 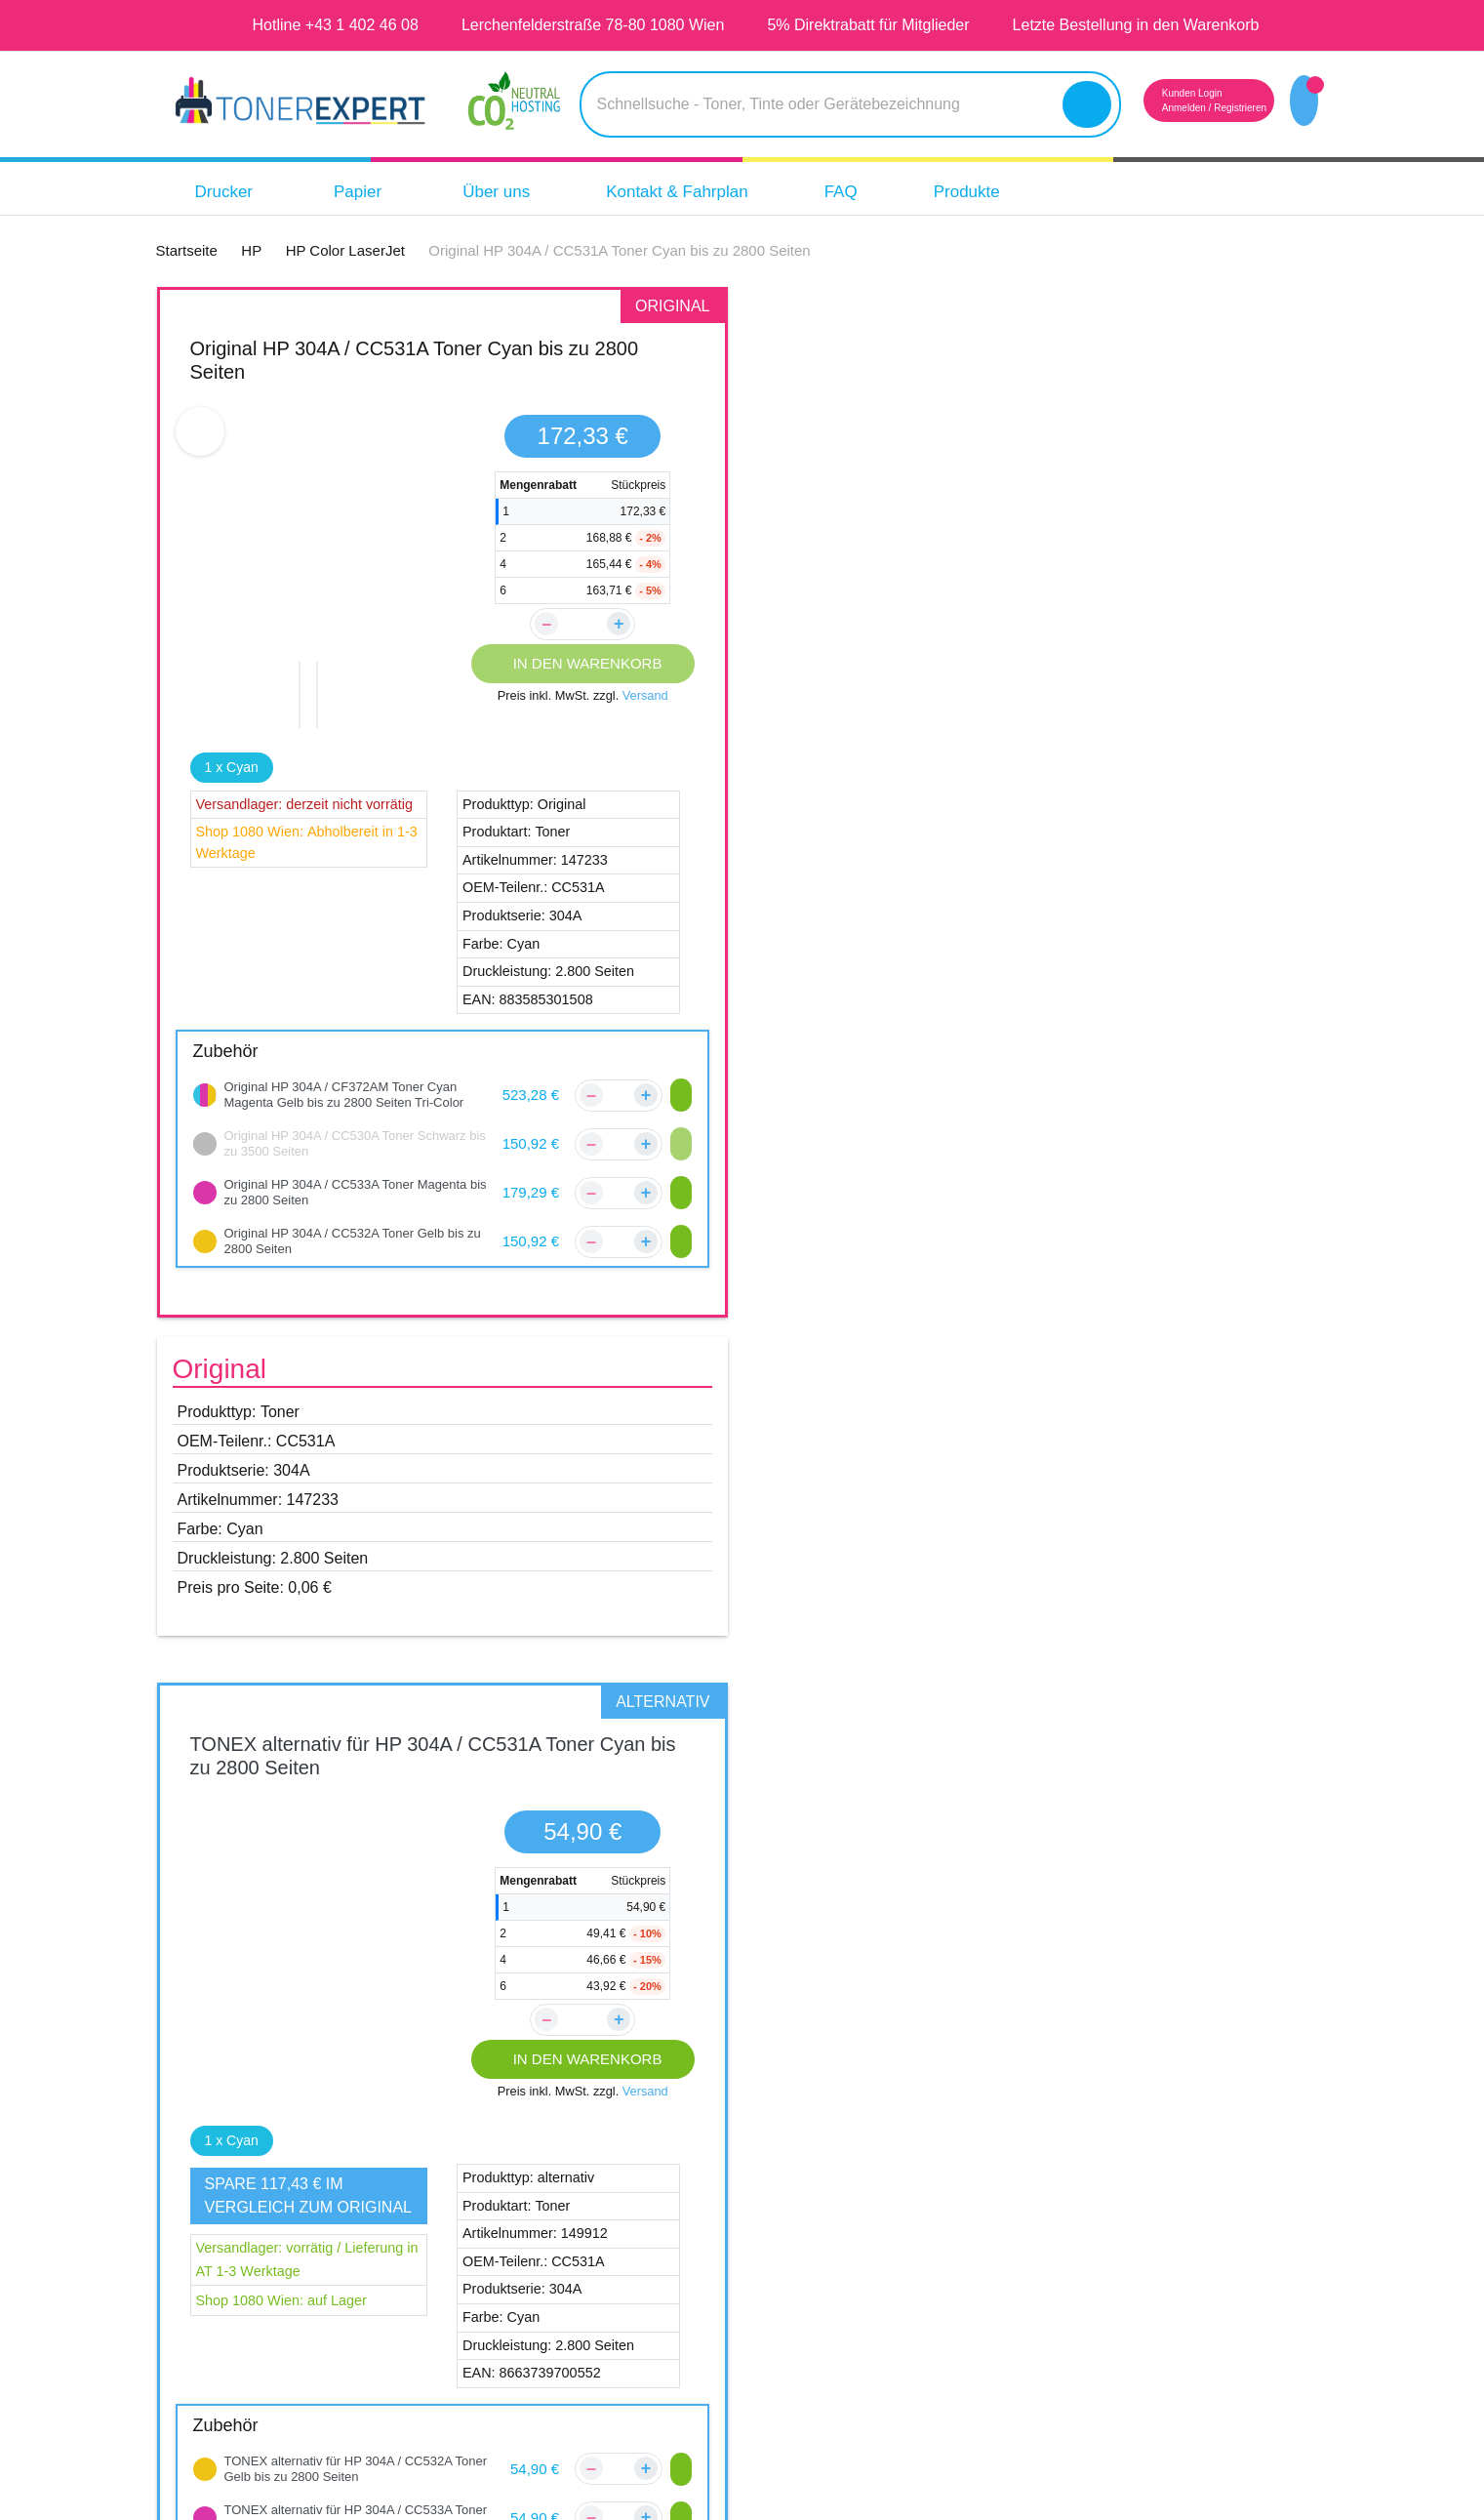 I want to click on TONEX alternativ für HP 304A / CC531A Toner Cyan bis zu 2800 Seiten, so click(x=1042, y=360).